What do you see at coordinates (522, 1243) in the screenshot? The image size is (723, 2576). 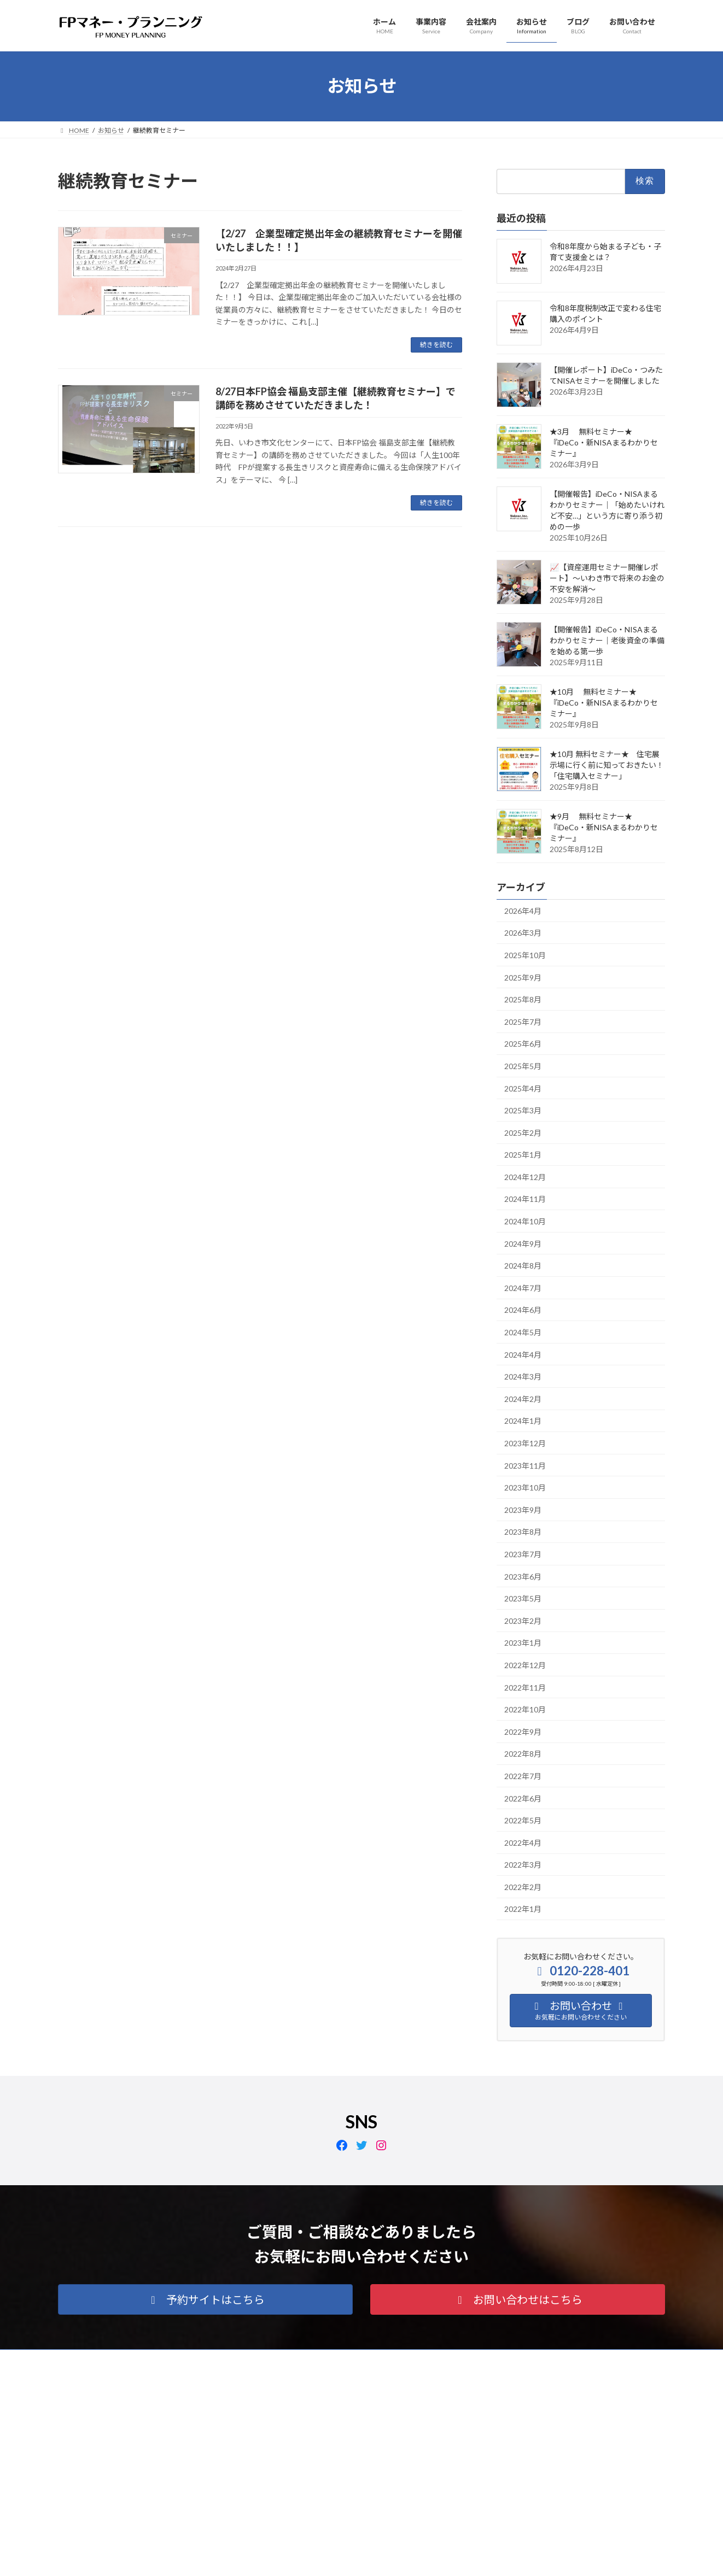 I see `2024年9月` at bounding box center [522, 1243].